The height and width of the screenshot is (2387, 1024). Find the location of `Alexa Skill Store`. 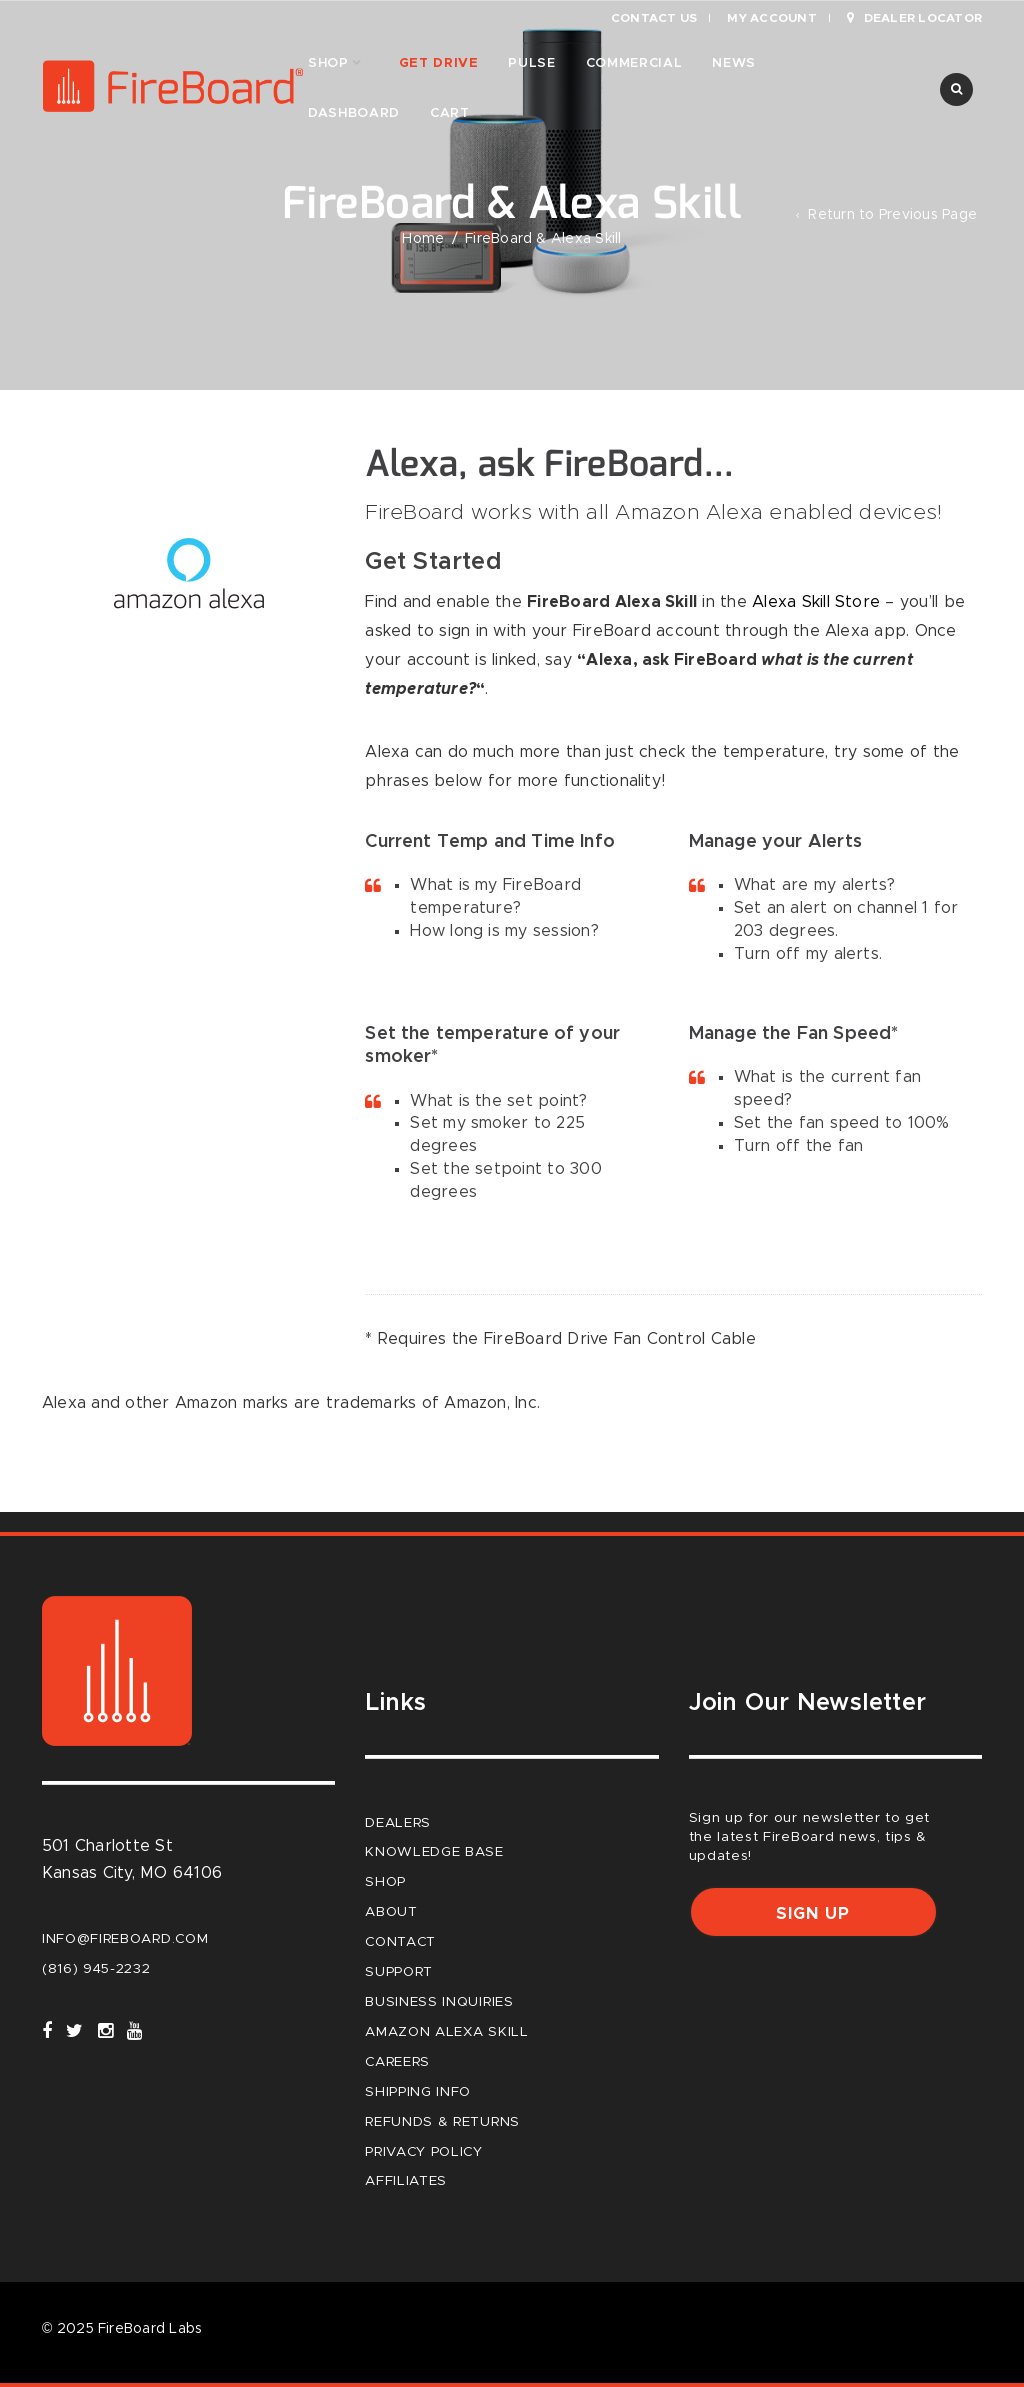

Alexa Skill Store is located at coordinates (816, 602).